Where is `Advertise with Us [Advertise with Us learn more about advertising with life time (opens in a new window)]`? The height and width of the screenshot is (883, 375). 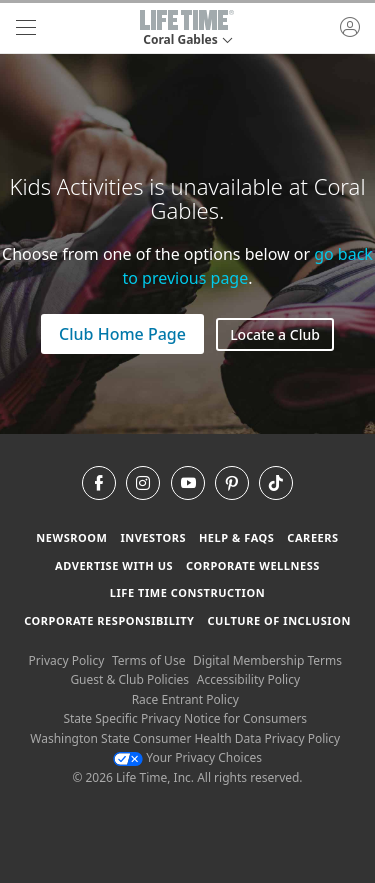
Advertise with Us [Advertise with Us learn more about advertising with life time (opens in a new window)] is located at coordinates (114, 565).